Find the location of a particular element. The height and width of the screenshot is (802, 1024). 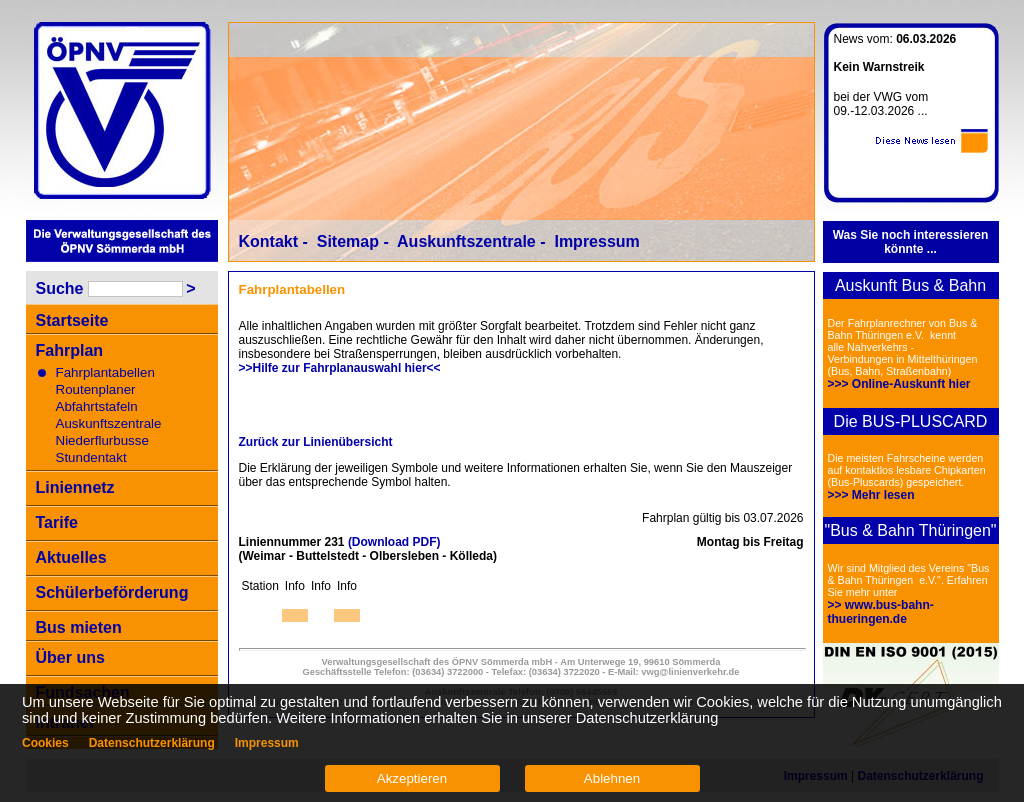

Fahrplan is located at coordinates (70, 350).